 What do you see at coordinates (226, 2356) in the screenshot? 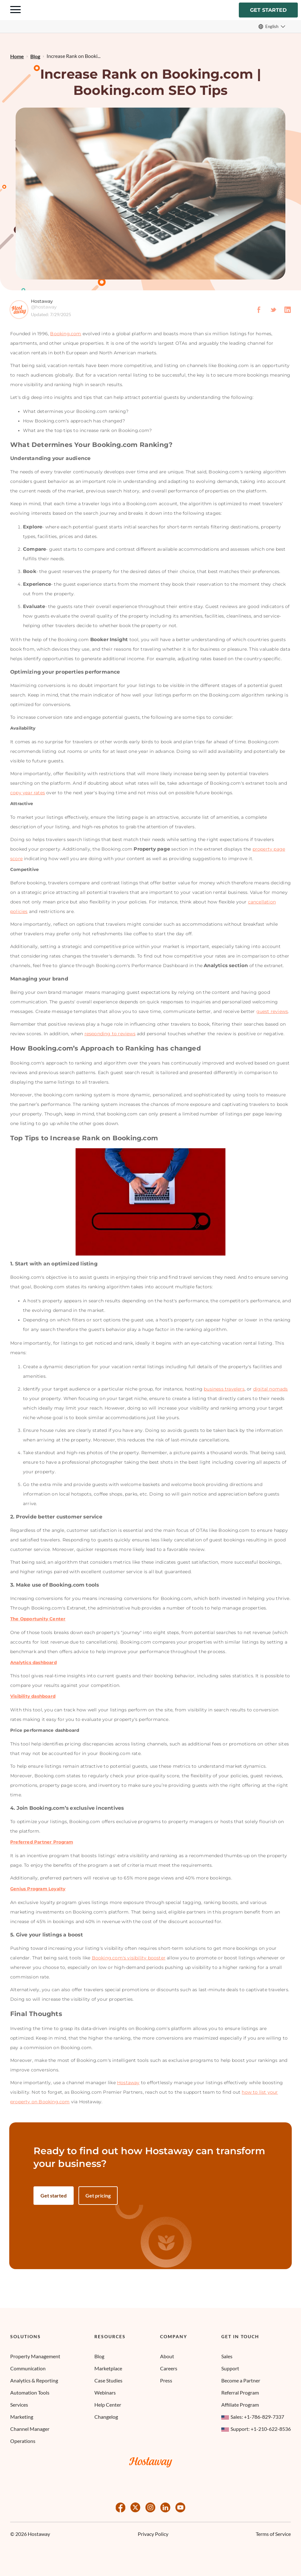
I see `Sales` at bounding box center [226, 2356].